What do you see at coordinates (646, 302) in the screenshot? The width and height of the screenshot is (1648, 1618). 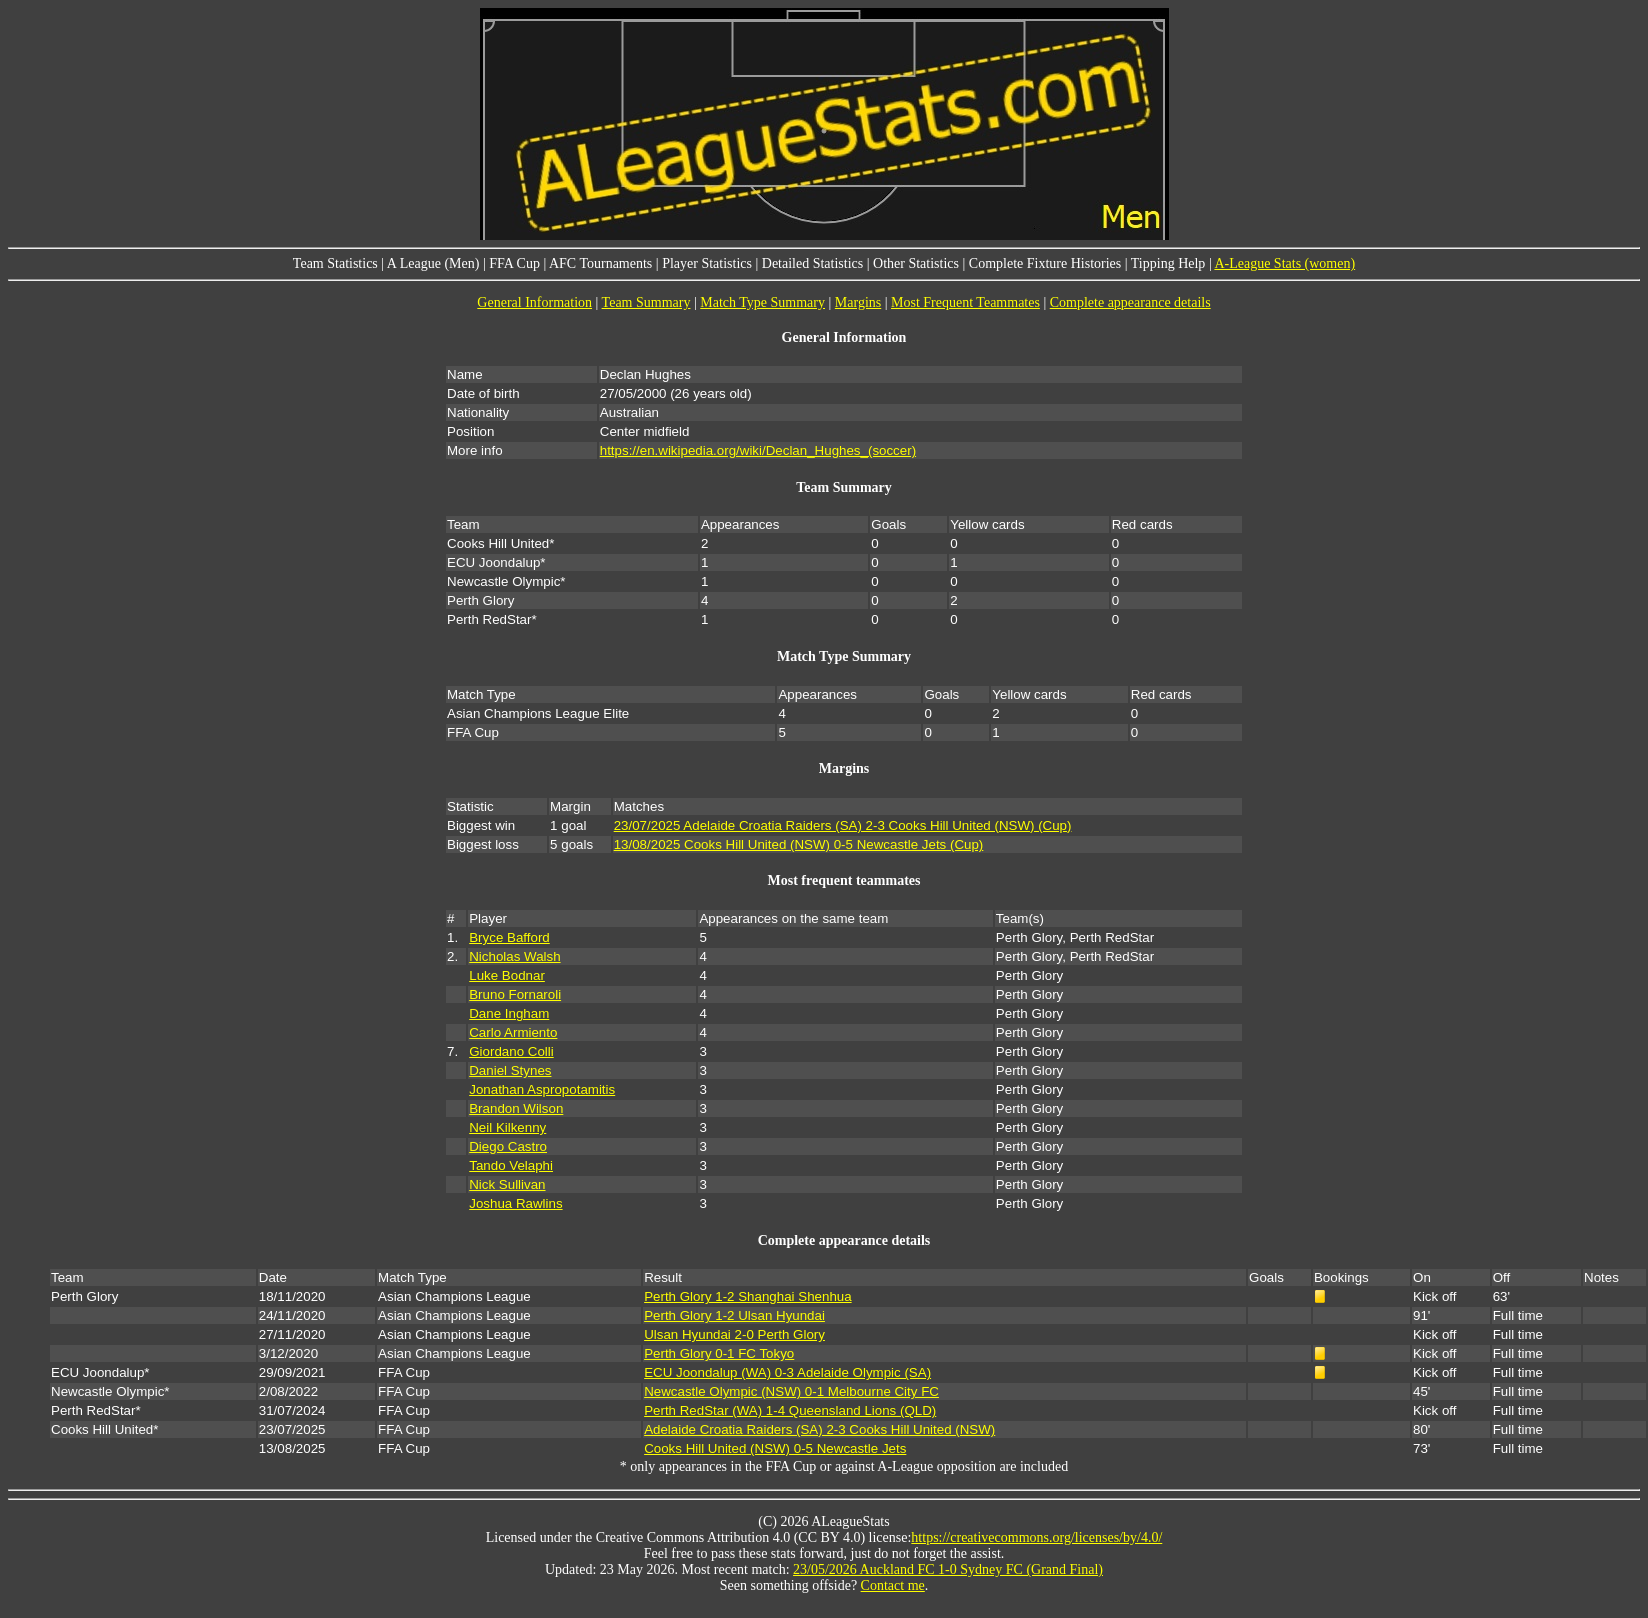 I see `Team Summary` at bounding box center [646, 302].